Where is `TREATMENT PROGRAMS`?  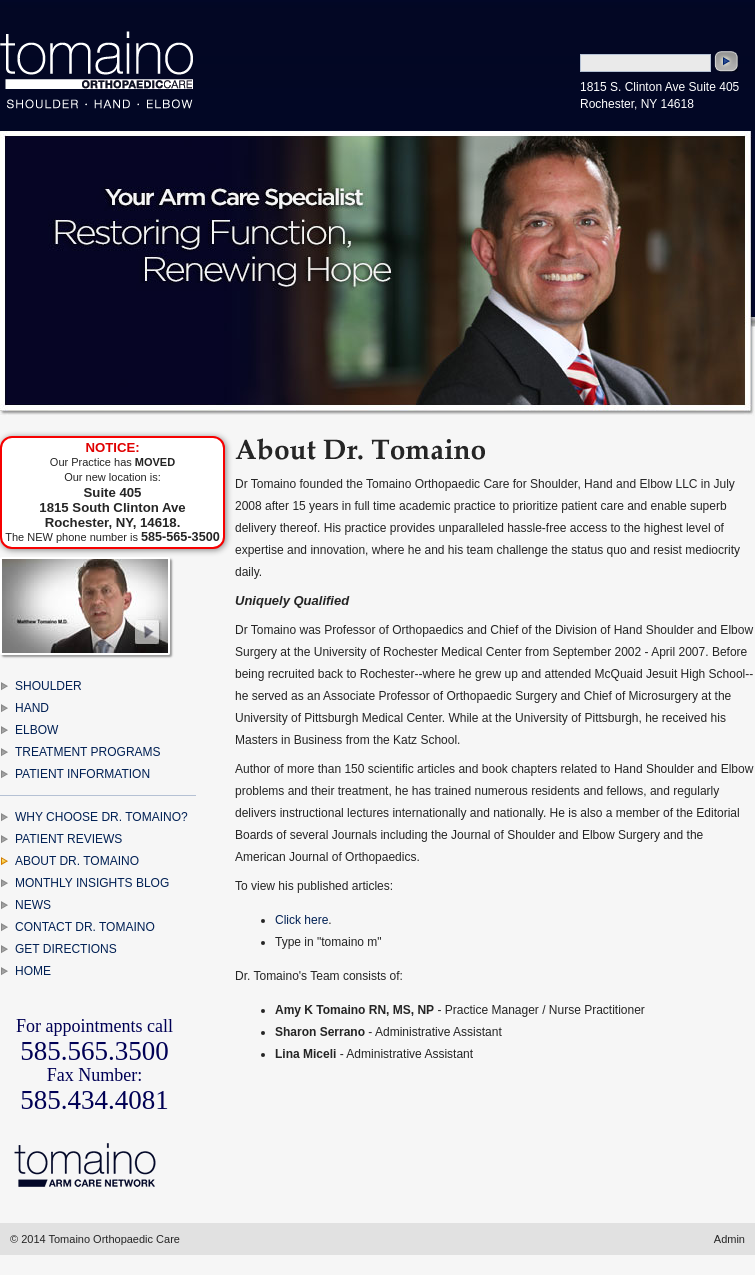 TREATMENT PROGRAMS is located at coordinates (88, 752).